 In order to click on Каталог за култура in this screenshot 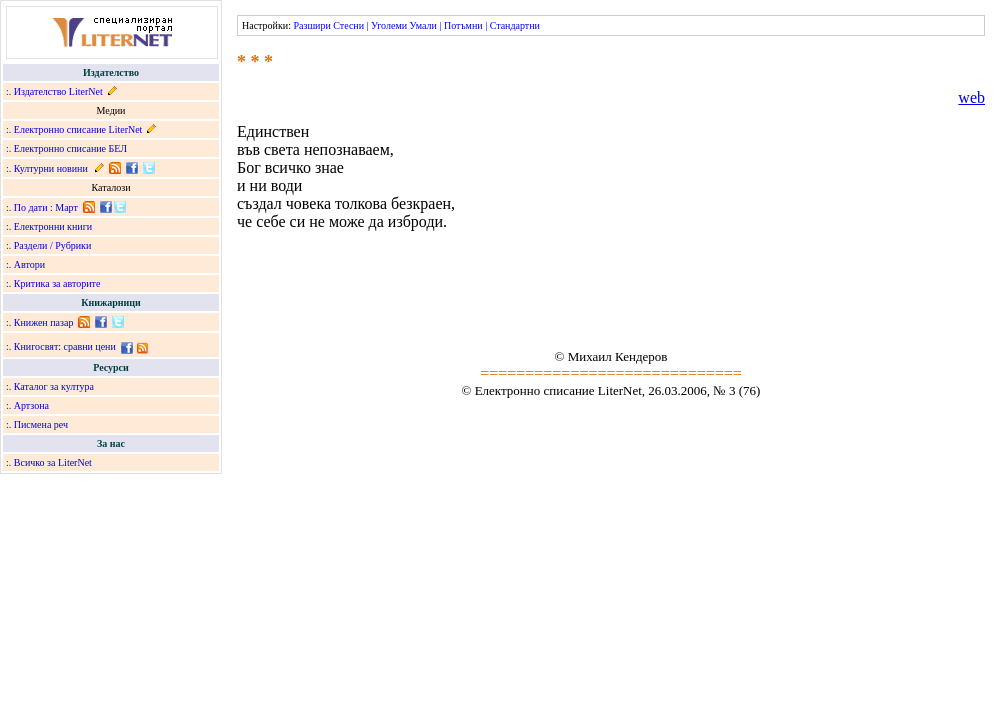, I will do `click(54, 386)`.